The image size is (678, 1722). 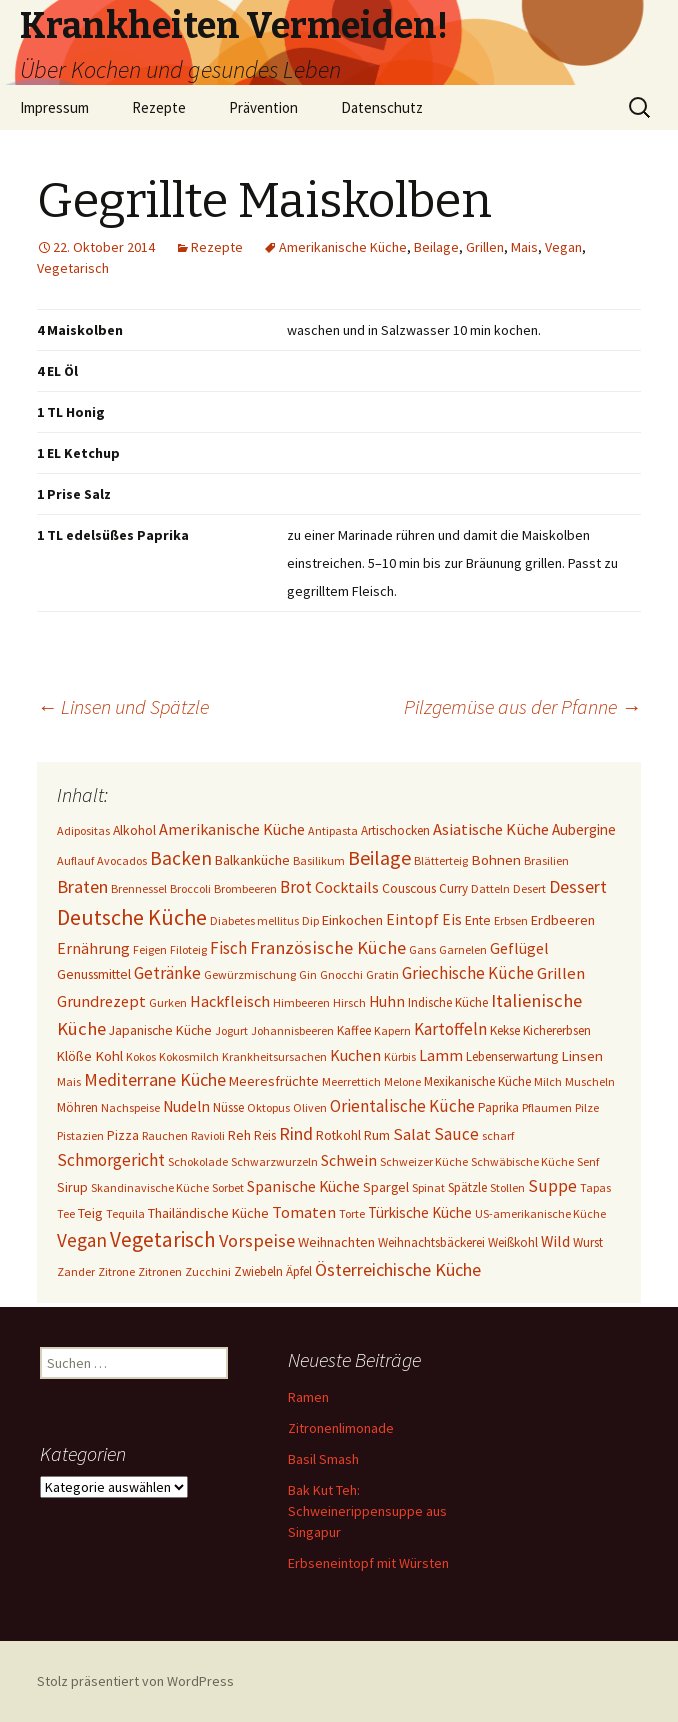 What do you see at coordinates (208, 1213) in the screenshot?
I see `Thailändische Küche [Thailändische Küche (4 Einträge)]` at bounding box center [208, 1213].